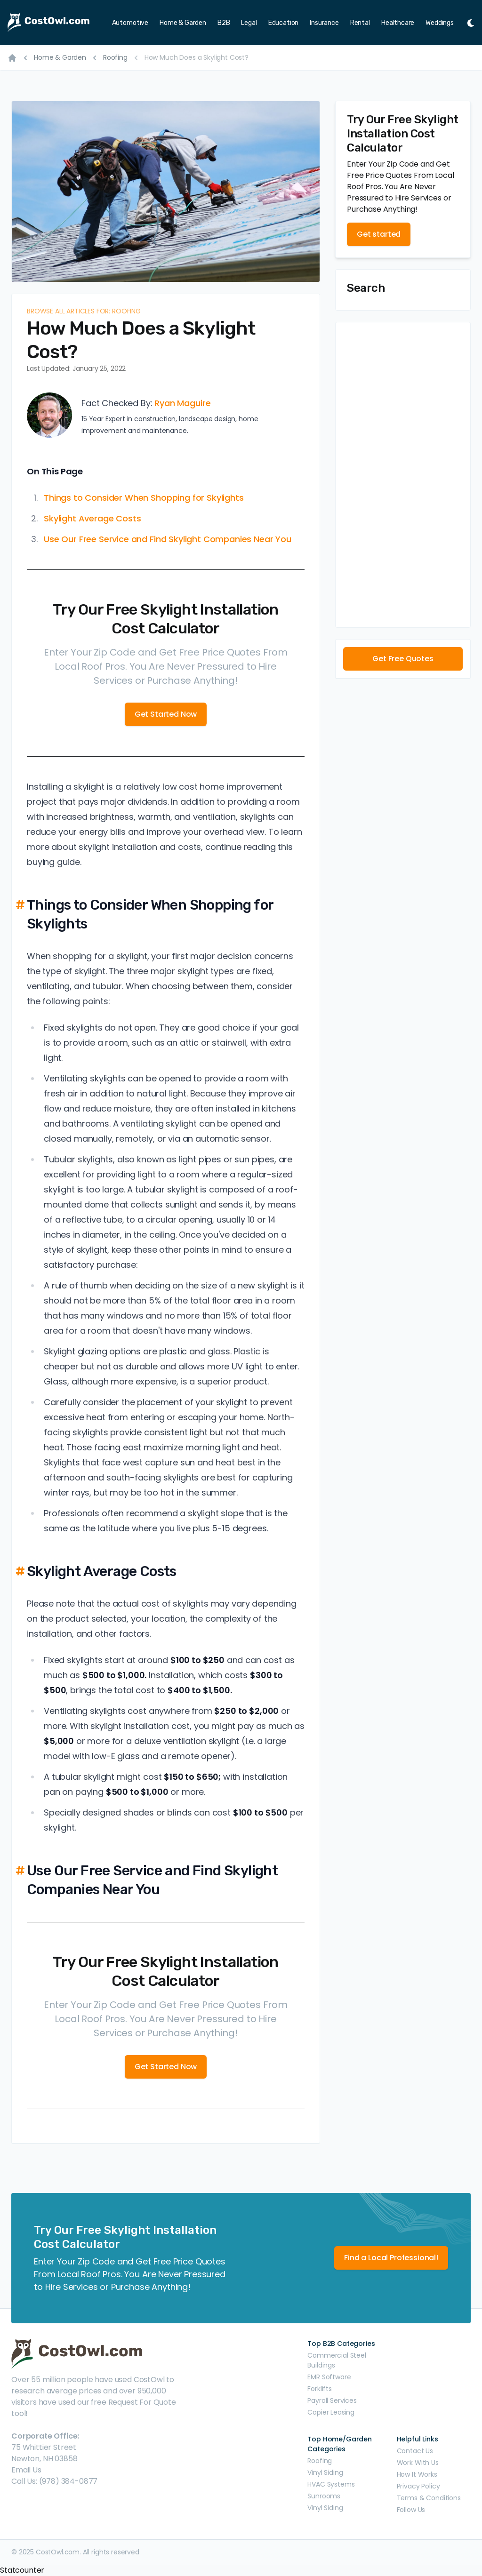 The height and width of the screenshot is (2576, 482). What do you see at coordinates (330, 2412) in the screenshot?
I see `Copier Leasing` at bounding box center [330, 2412].